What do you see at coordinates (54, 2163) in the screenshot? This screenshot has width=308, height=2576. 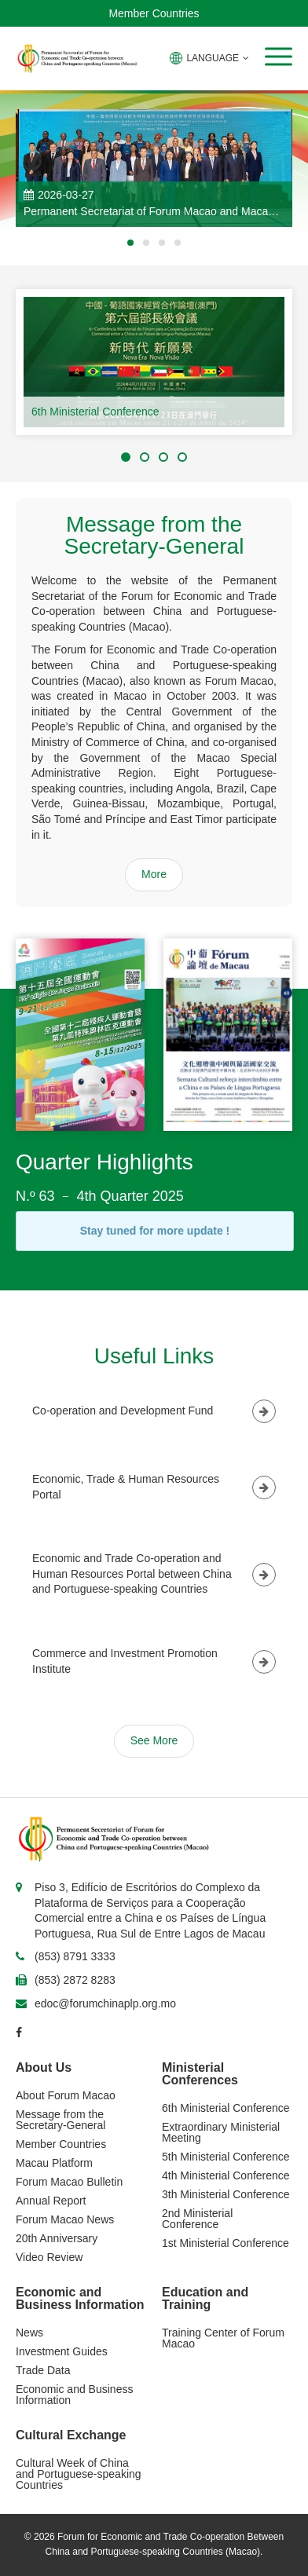 I see `Macau Platform` at bounding box center [54, 2163].